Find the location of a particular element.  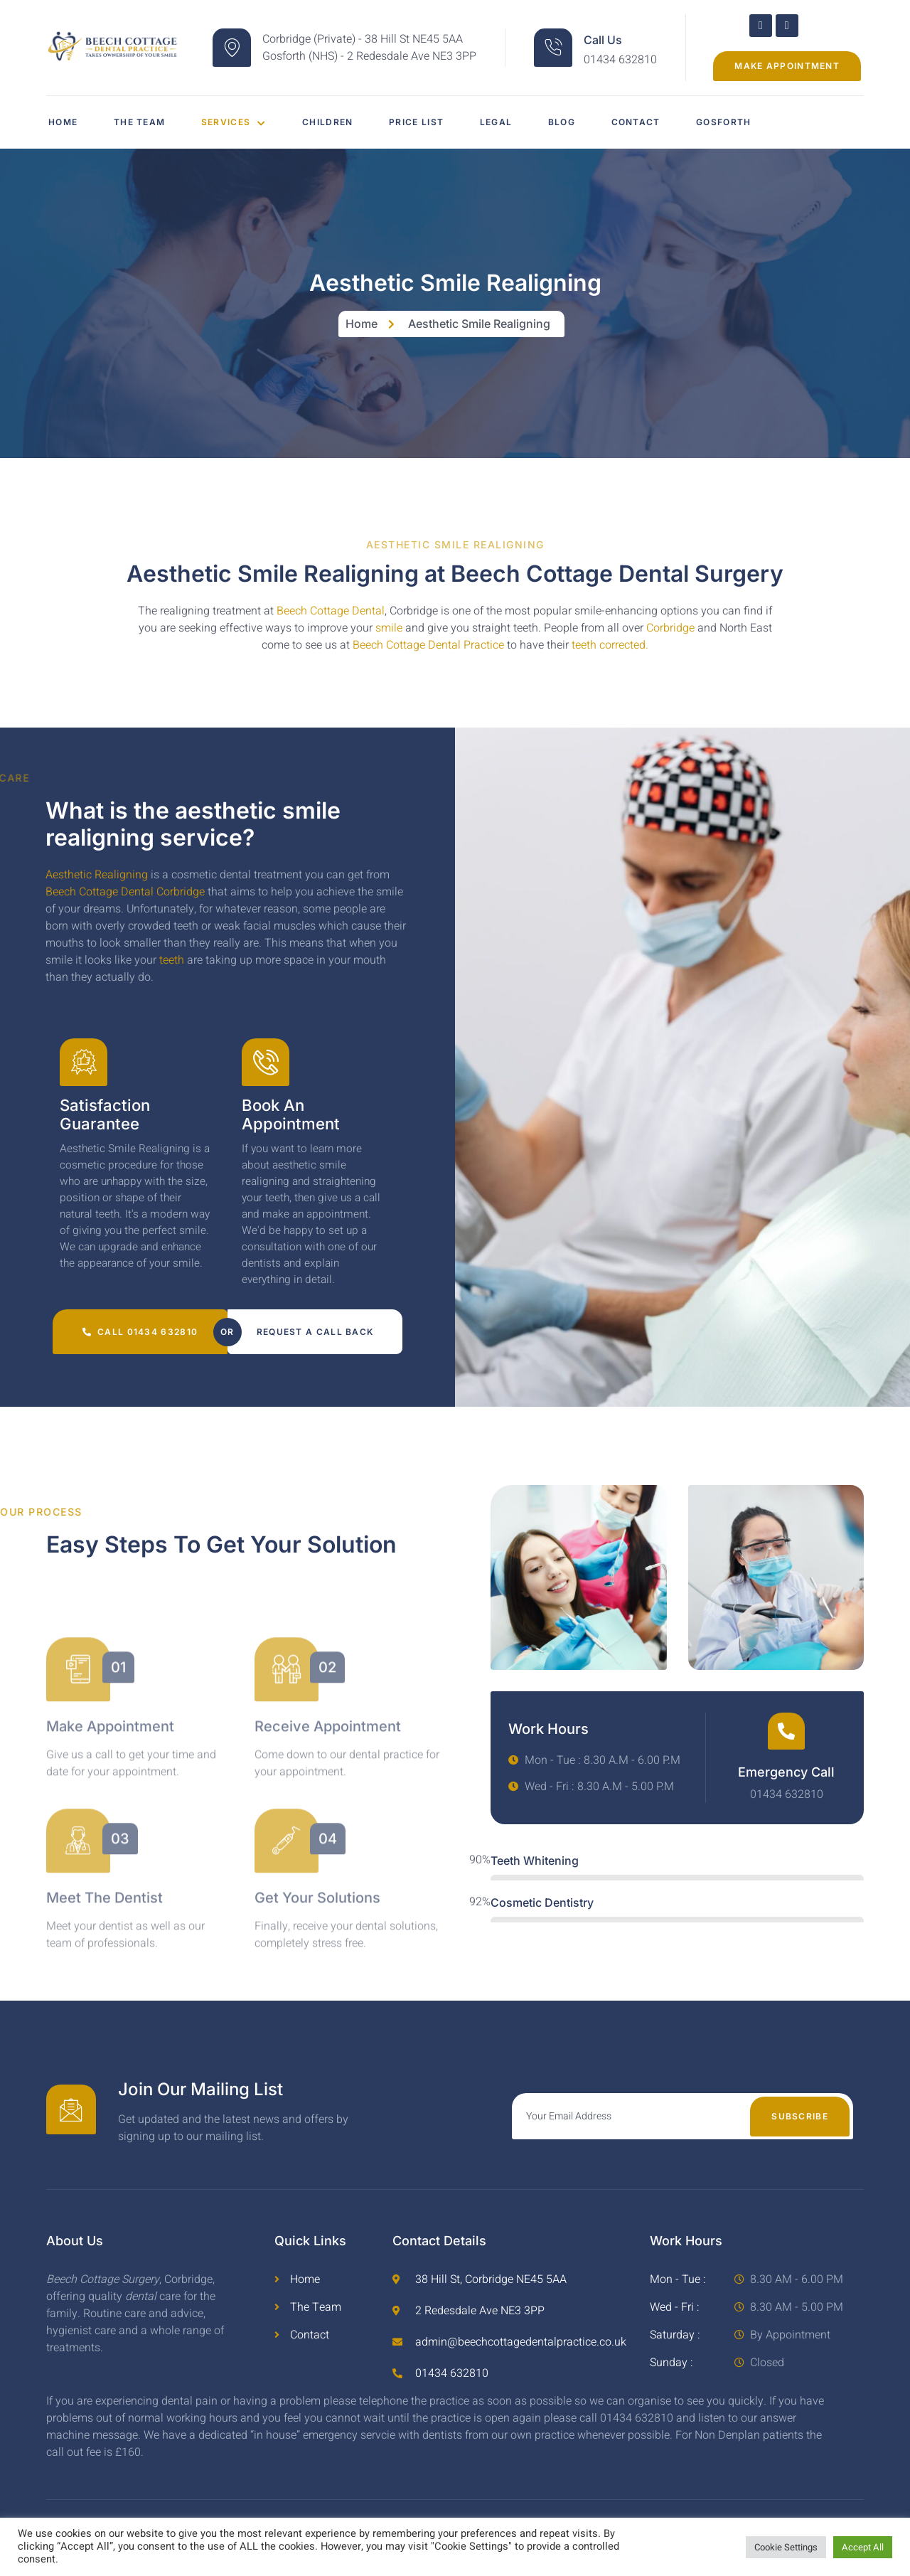

Price List is located at coordinates (441, 122).